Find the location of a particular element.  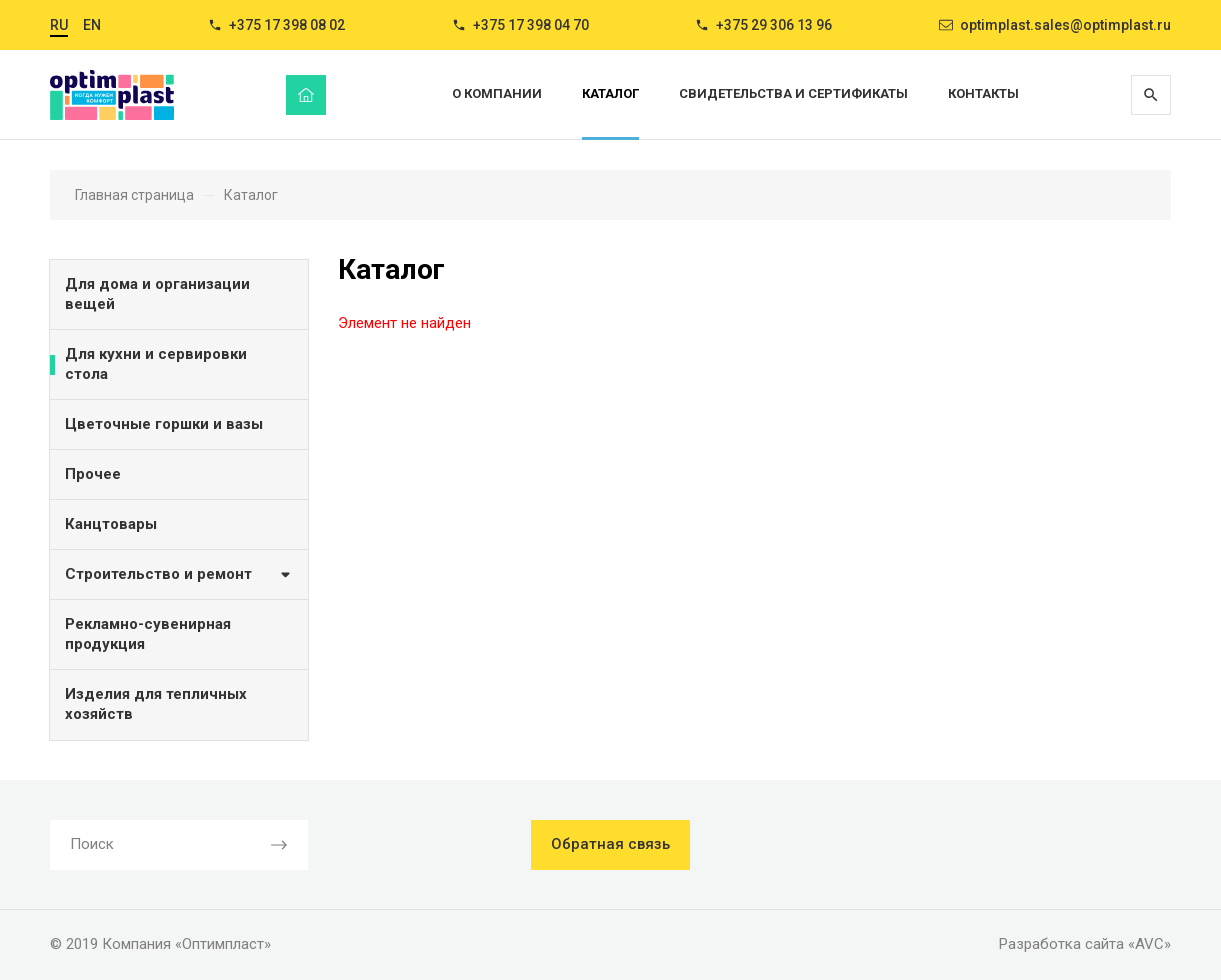

Рекламно-сувенирная продукция is located at coordinates (148, 634).